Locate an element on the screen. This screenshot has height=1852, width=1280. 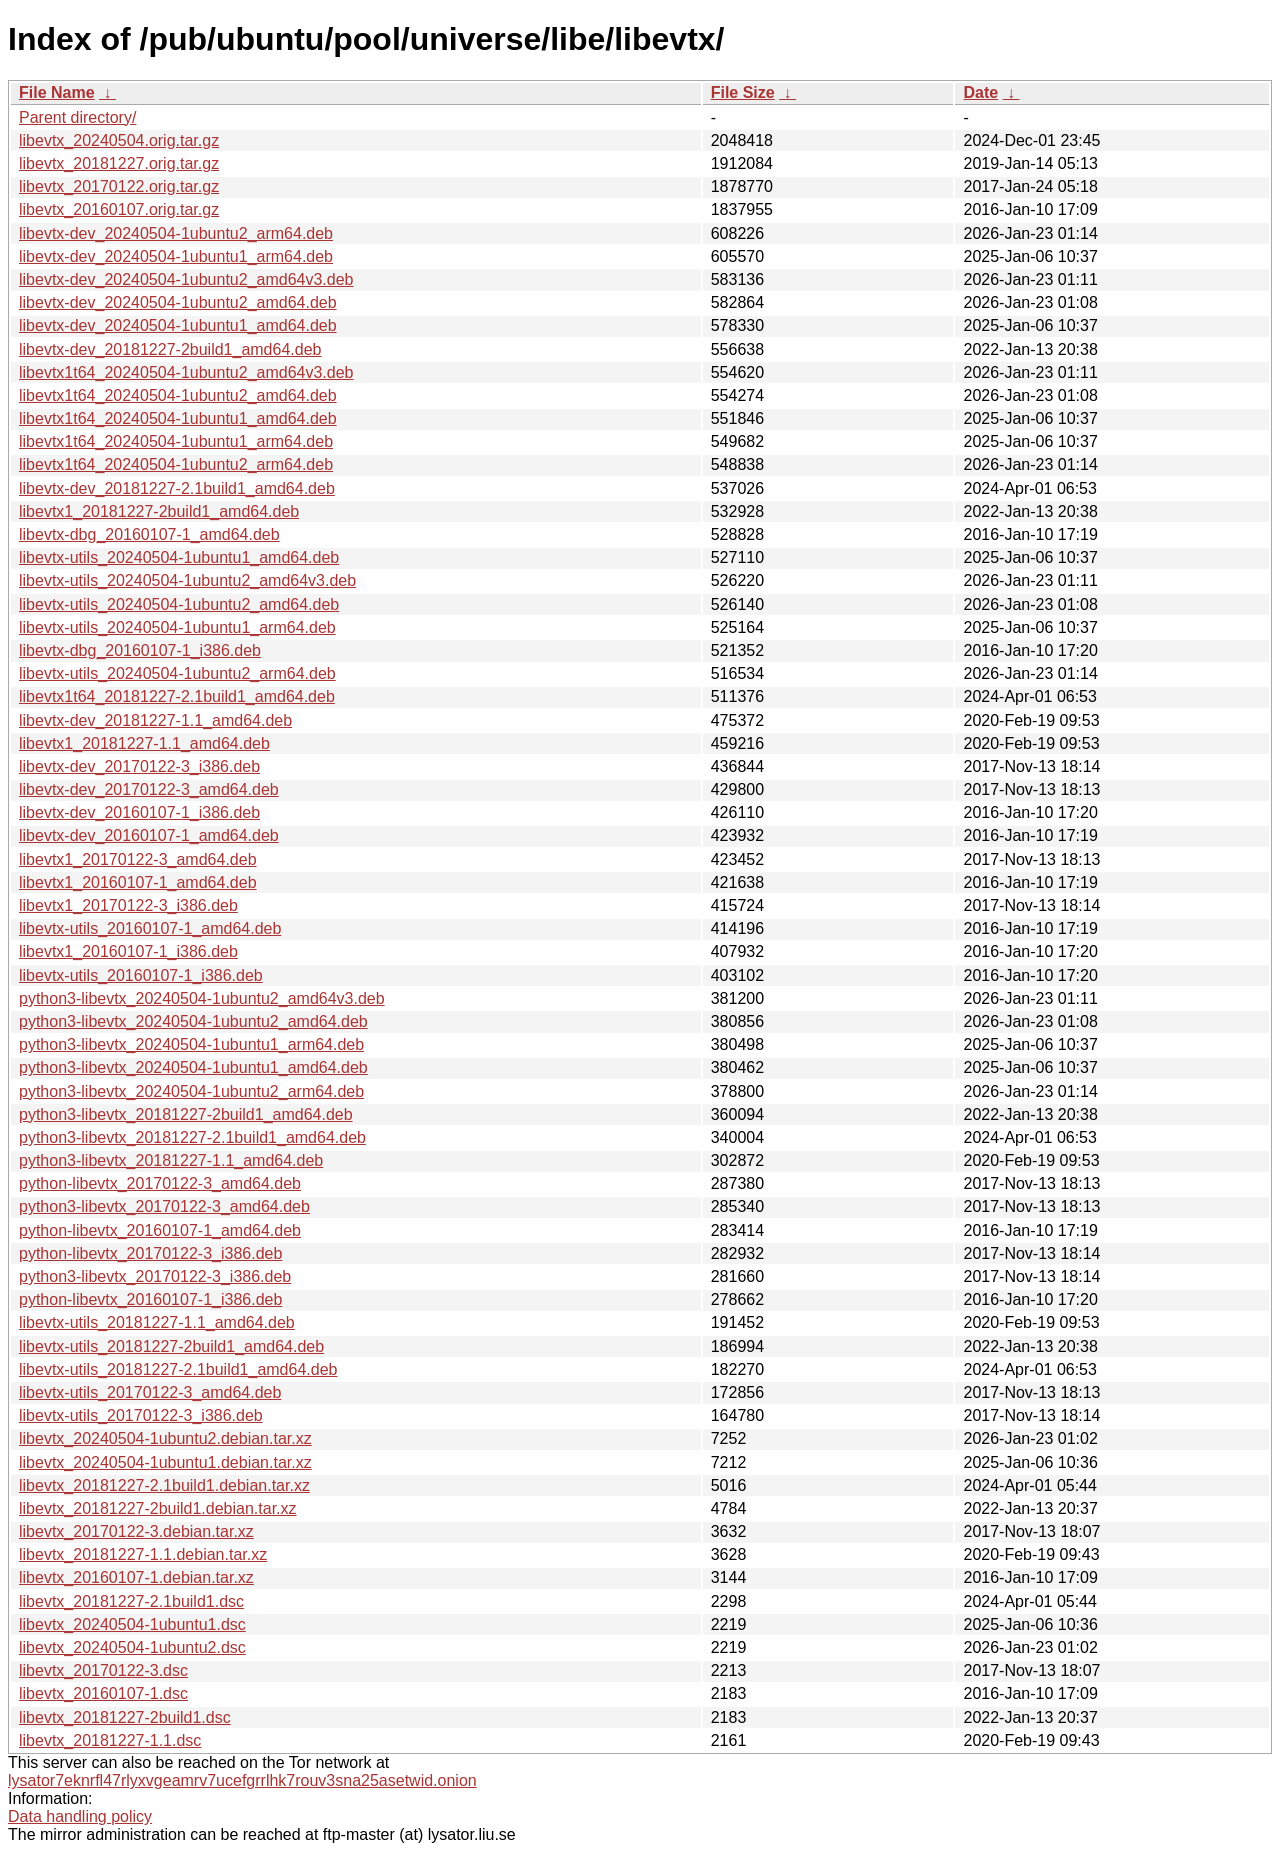
lysator7eknrfl47rlyxvgeamrv7ucefgrrlhk7rouv3sna25asetwid.onion is located at coordinates (242, 1780).